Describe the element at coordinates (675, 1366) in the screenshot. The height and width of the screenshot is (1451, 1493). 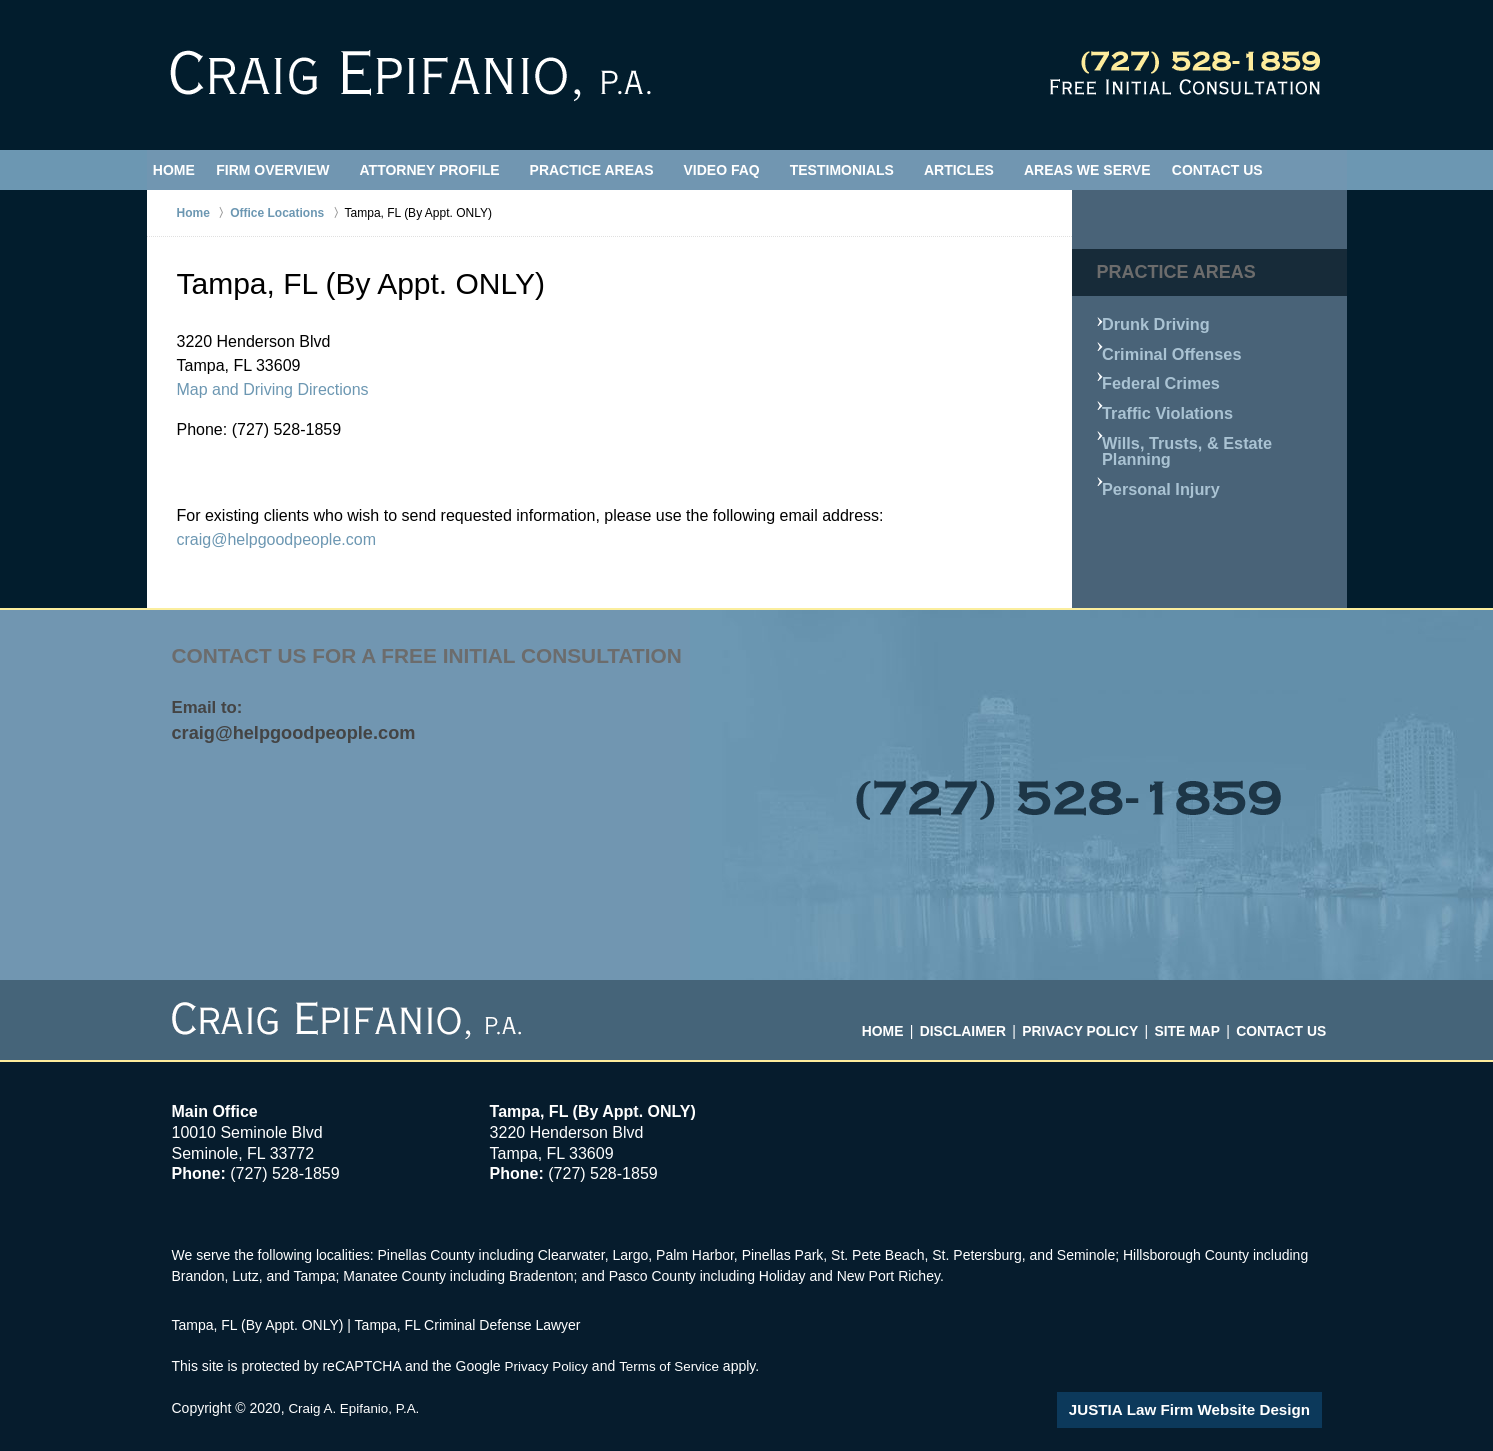
I see `Terms of Service` at that location.